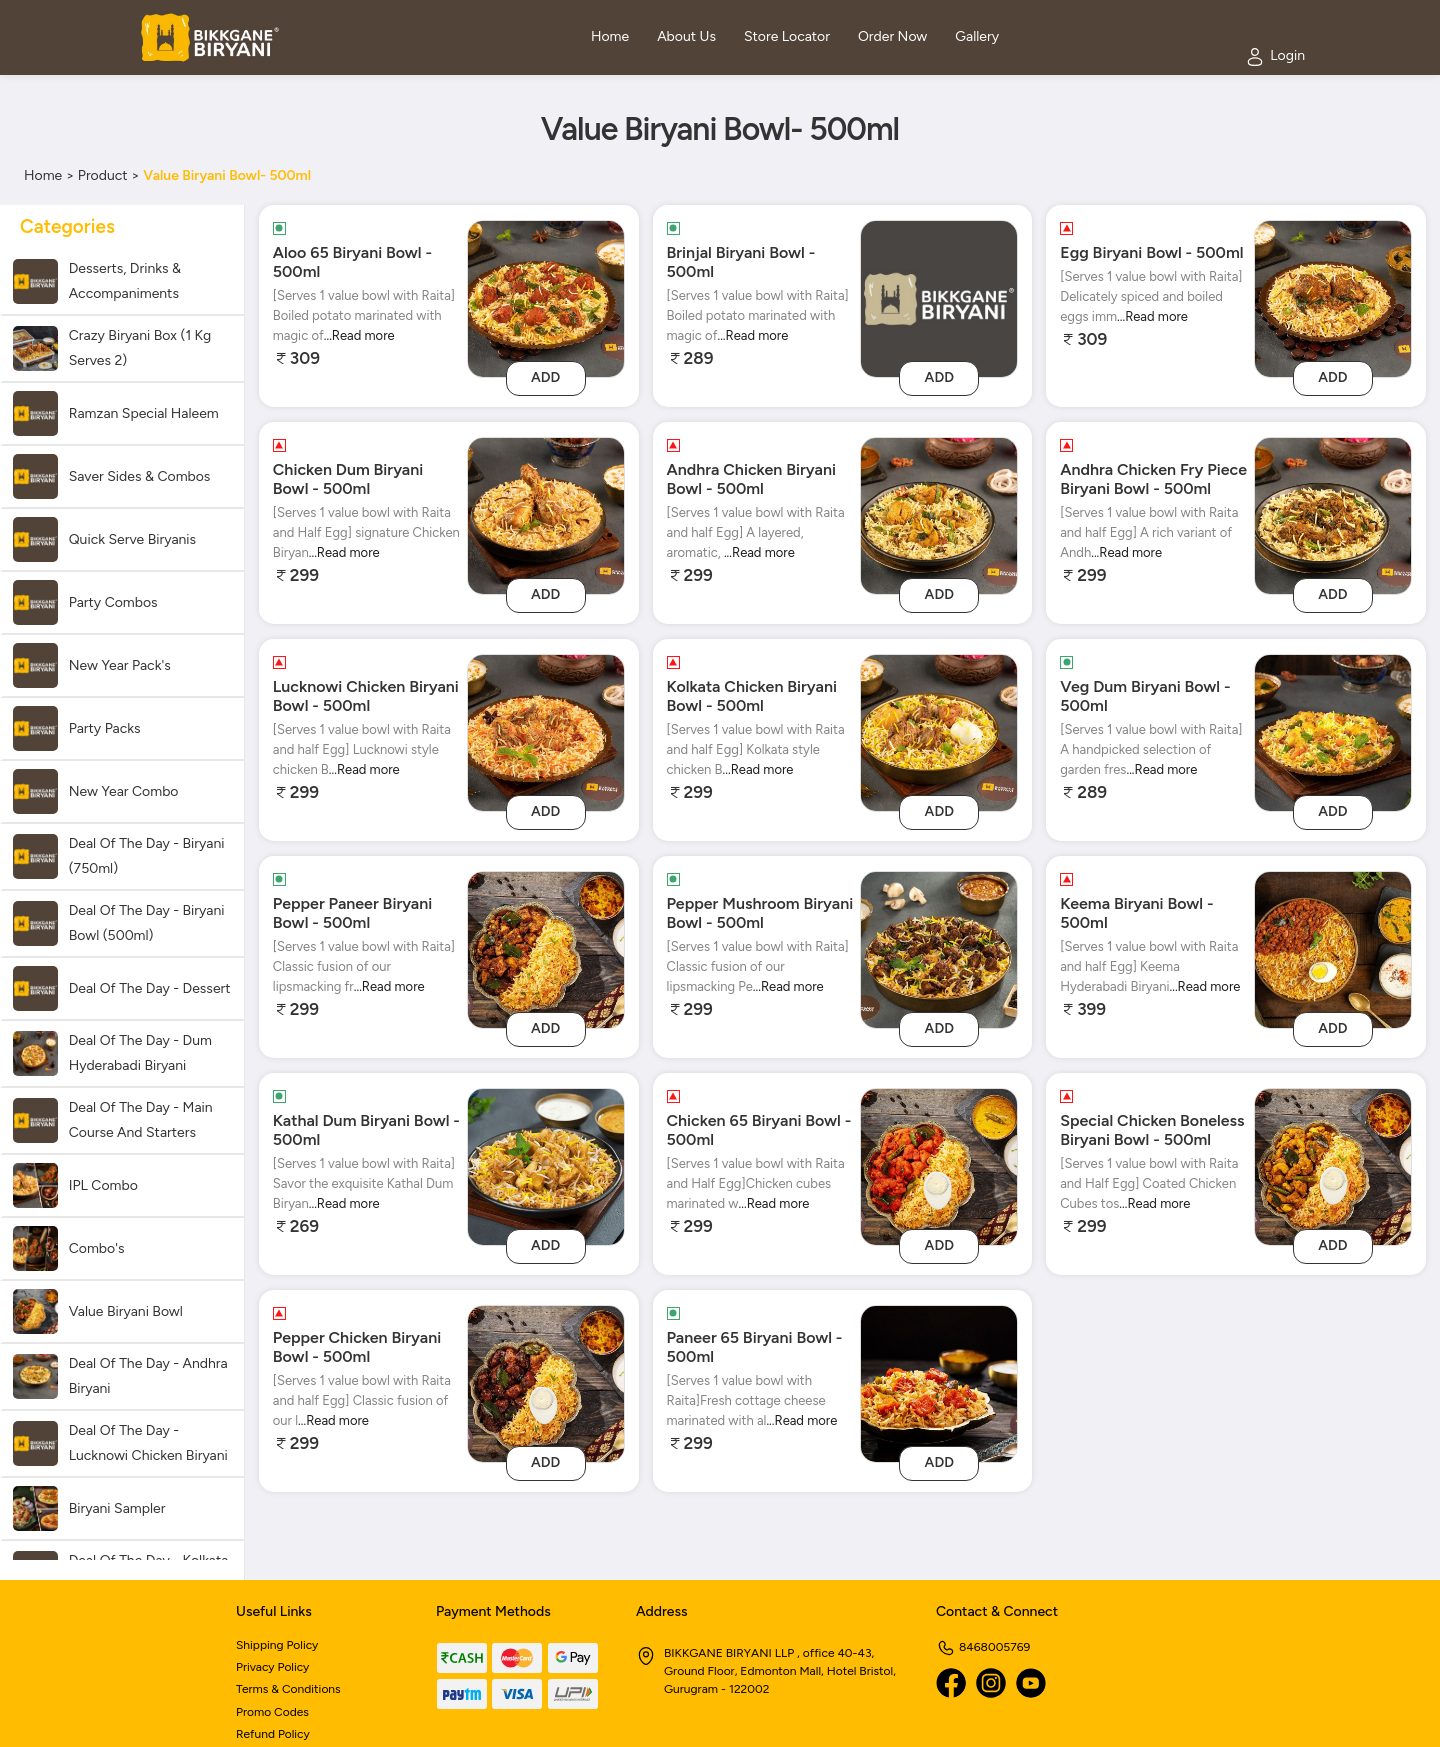  What do you see at coordinates (1031, 1683) in the screenshot?
I see `[Youtube]` at bounding box center [1031, 1683].